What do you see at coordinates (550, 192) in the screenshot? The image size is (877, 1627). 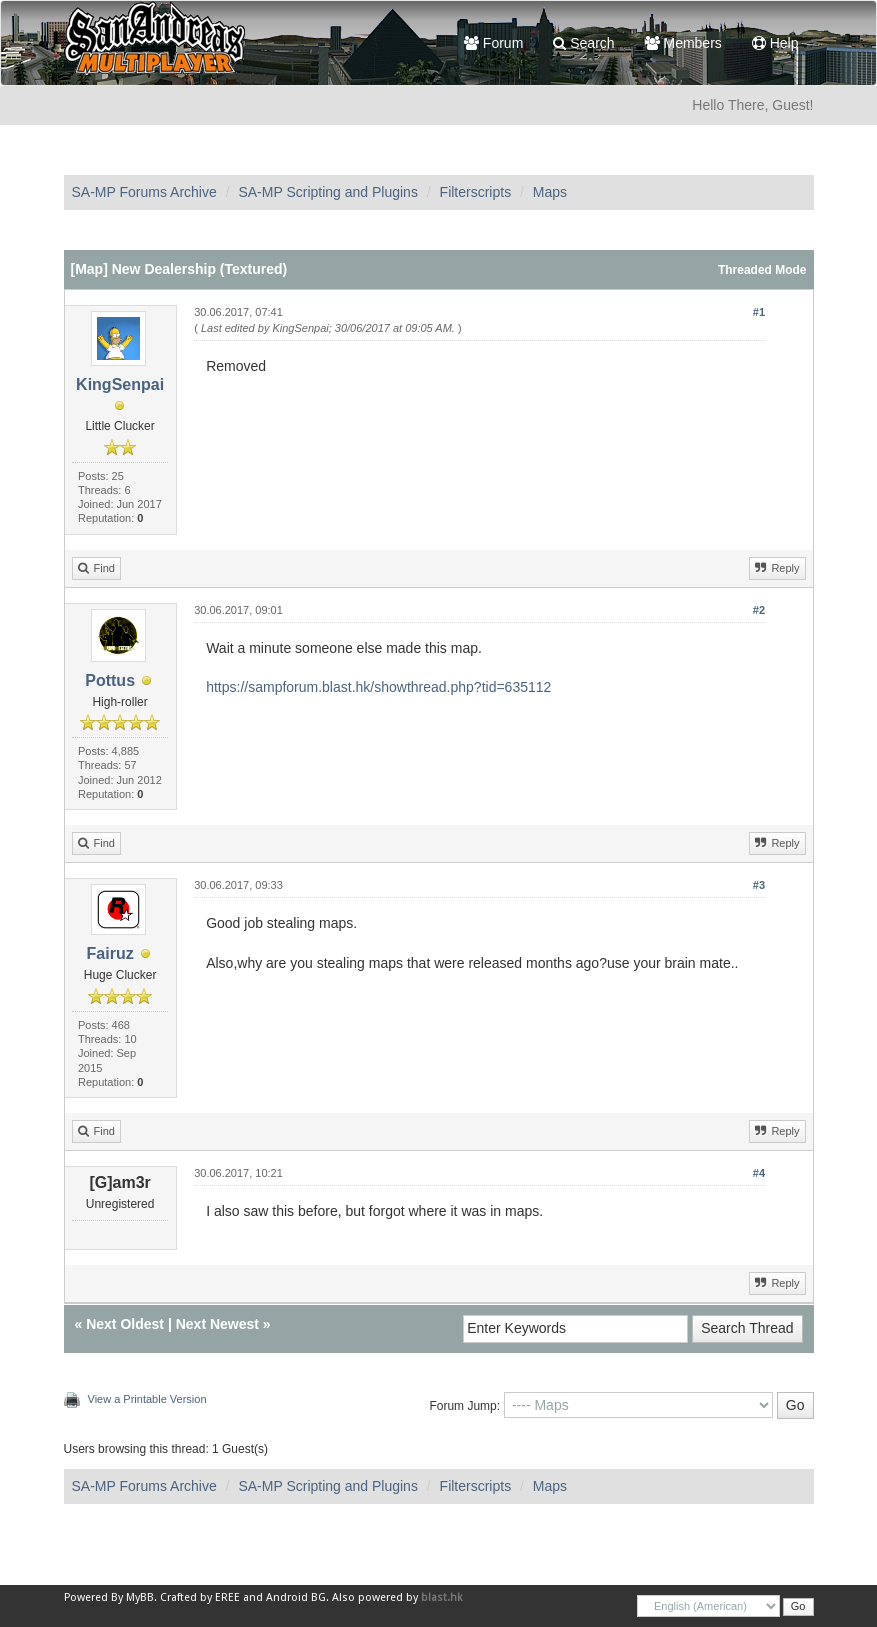 I see `Maps` at bounding box center [550, 192].